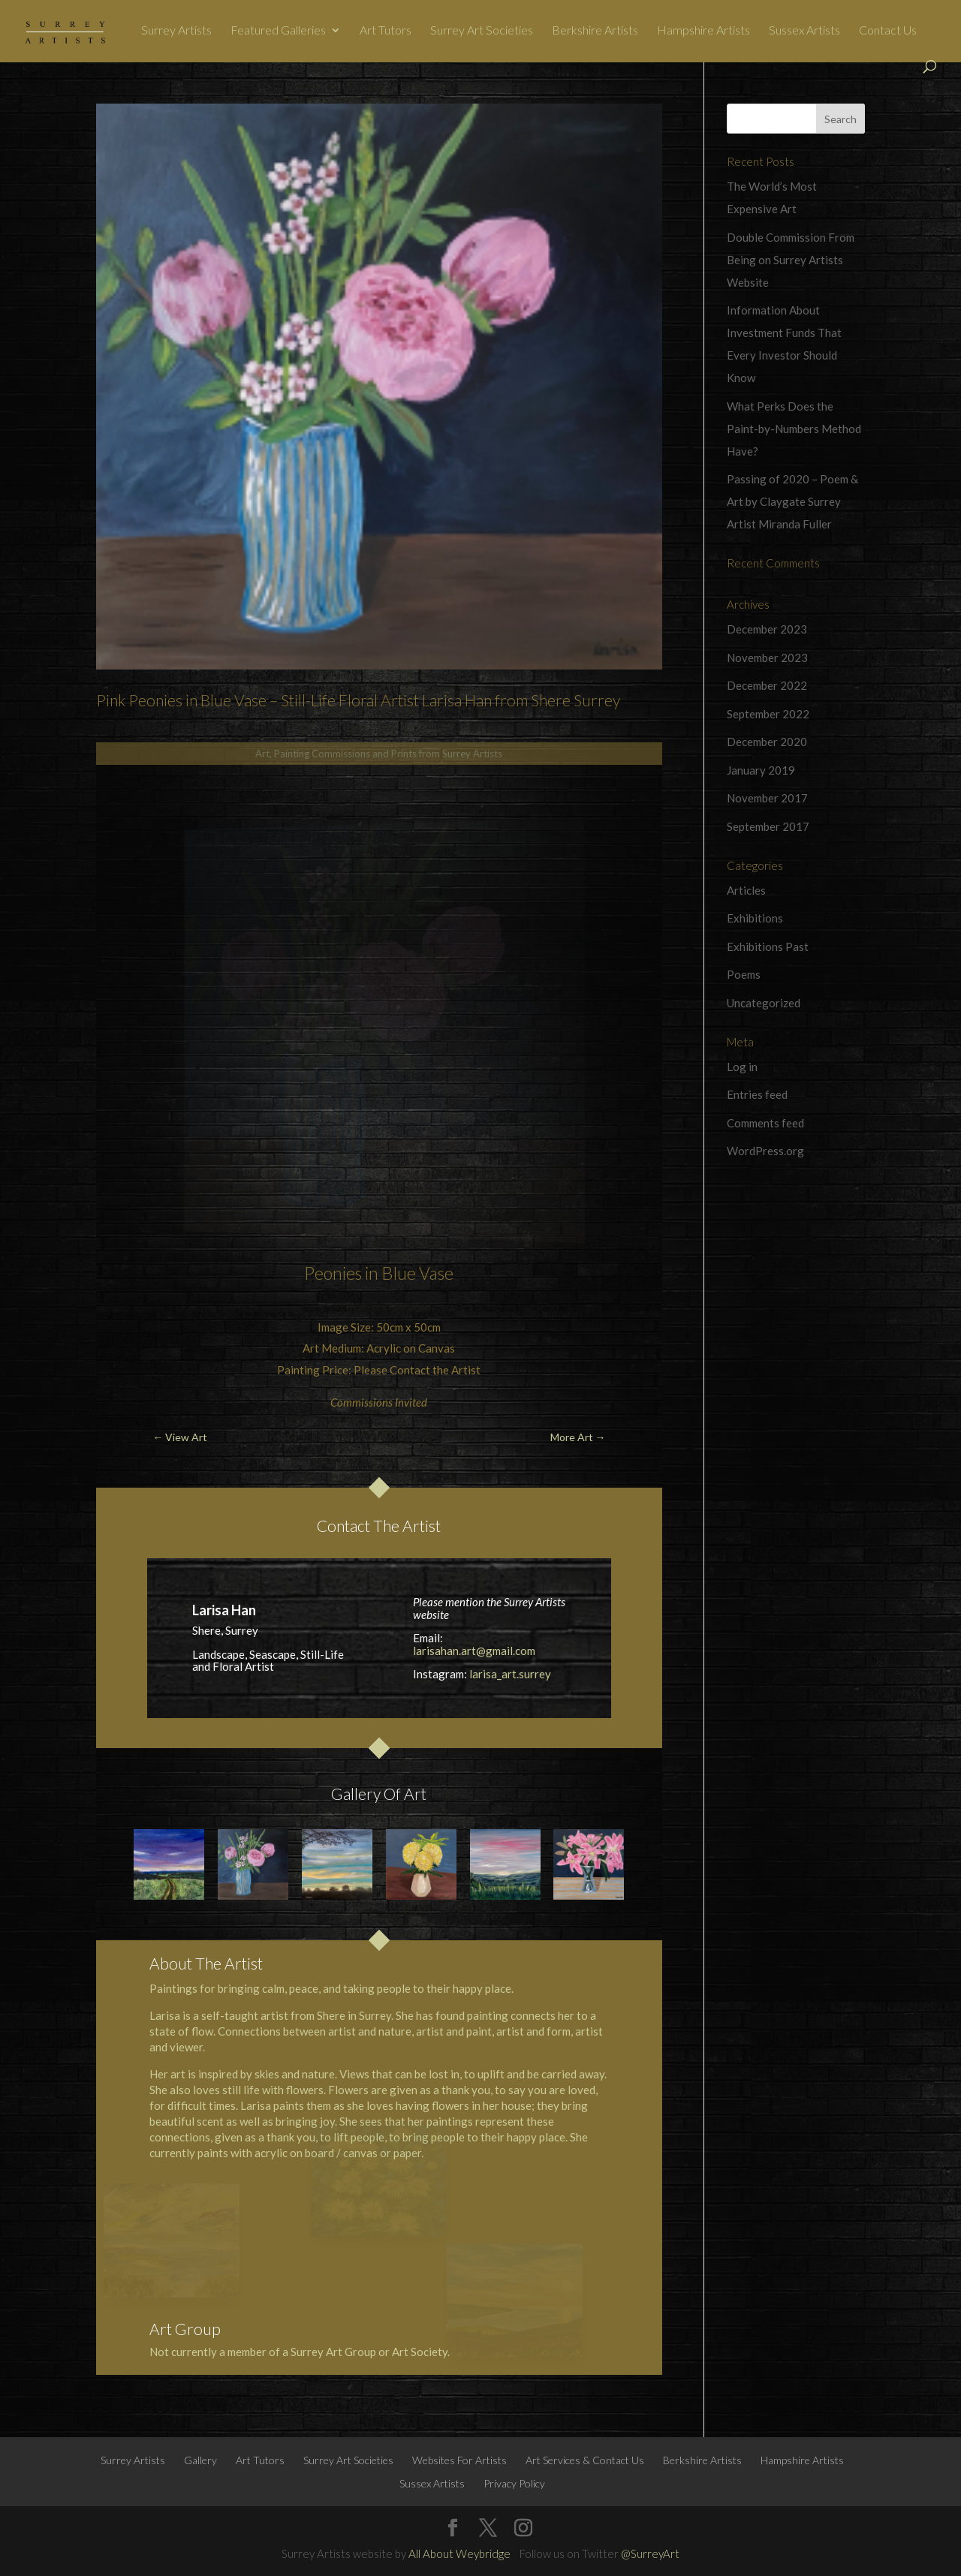 This screenshot has height=2576, width=961. What do you see at coordinates (767, 741) in the screenshot?
I see `December 2020` at bounding box center [767, 741].